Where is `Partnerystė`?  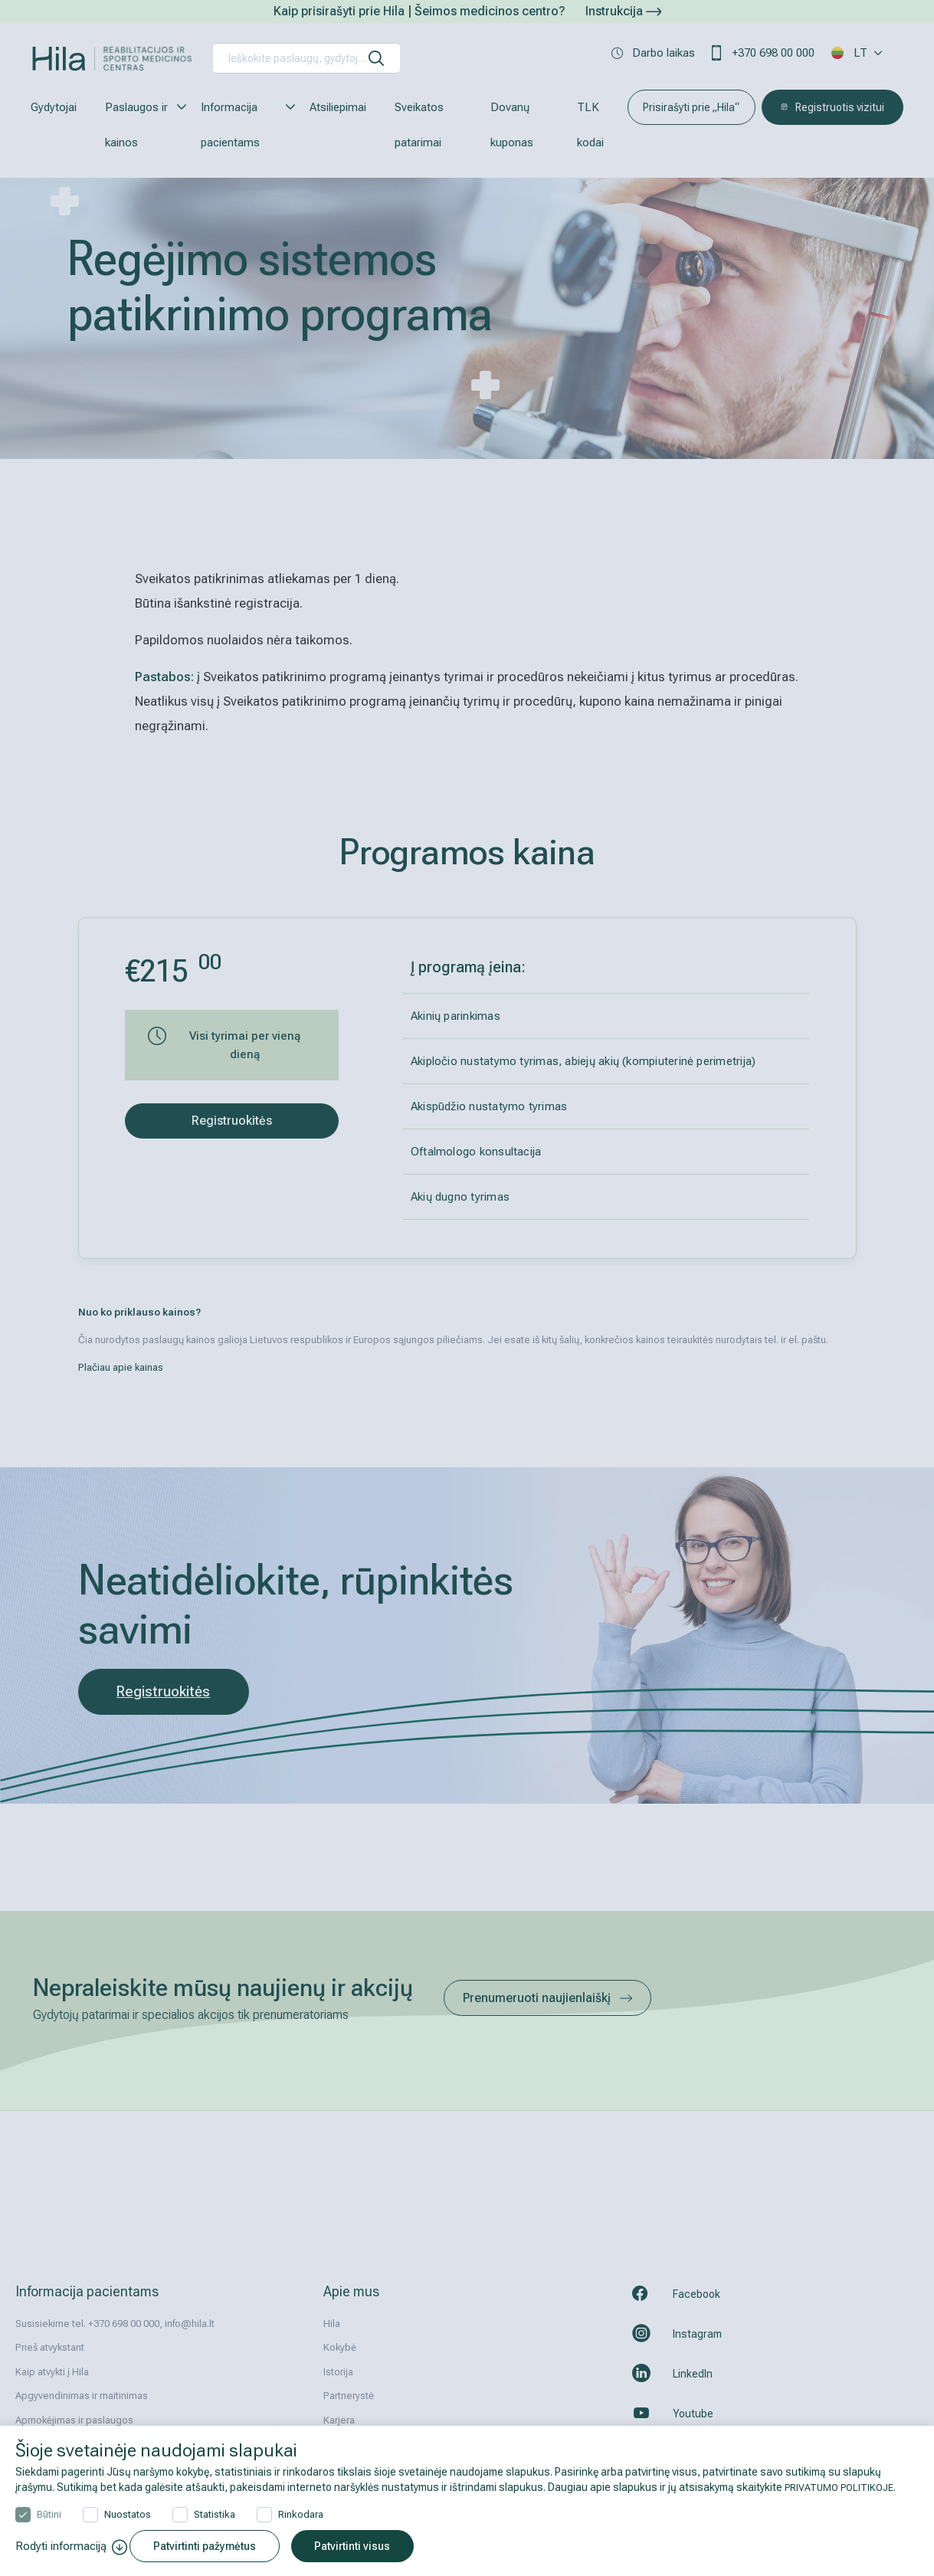 Partnerystė is located at coordinates (348, 2395).